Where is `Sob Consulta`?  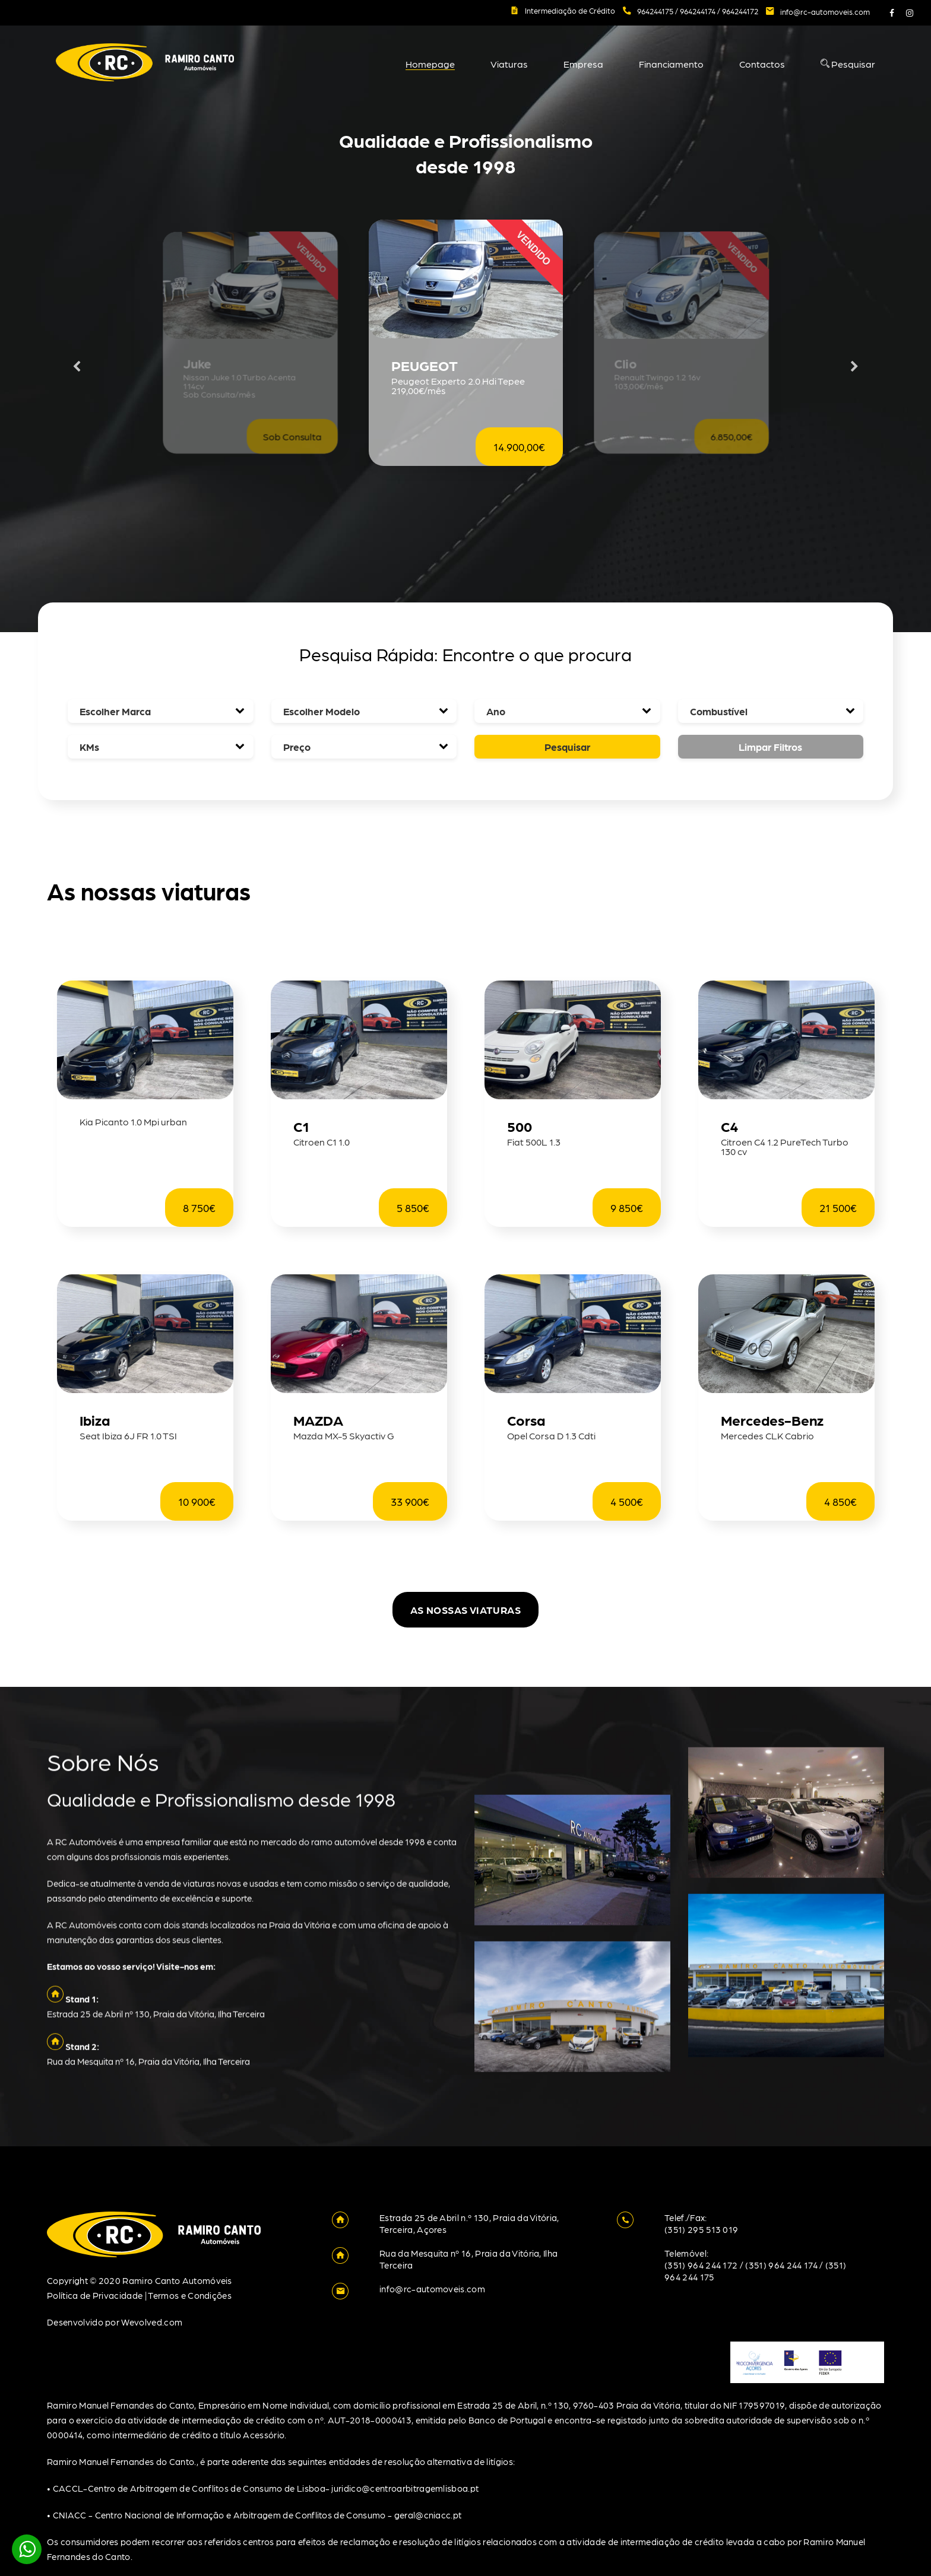 Sob Consulta is located at coordinates (291, 436).